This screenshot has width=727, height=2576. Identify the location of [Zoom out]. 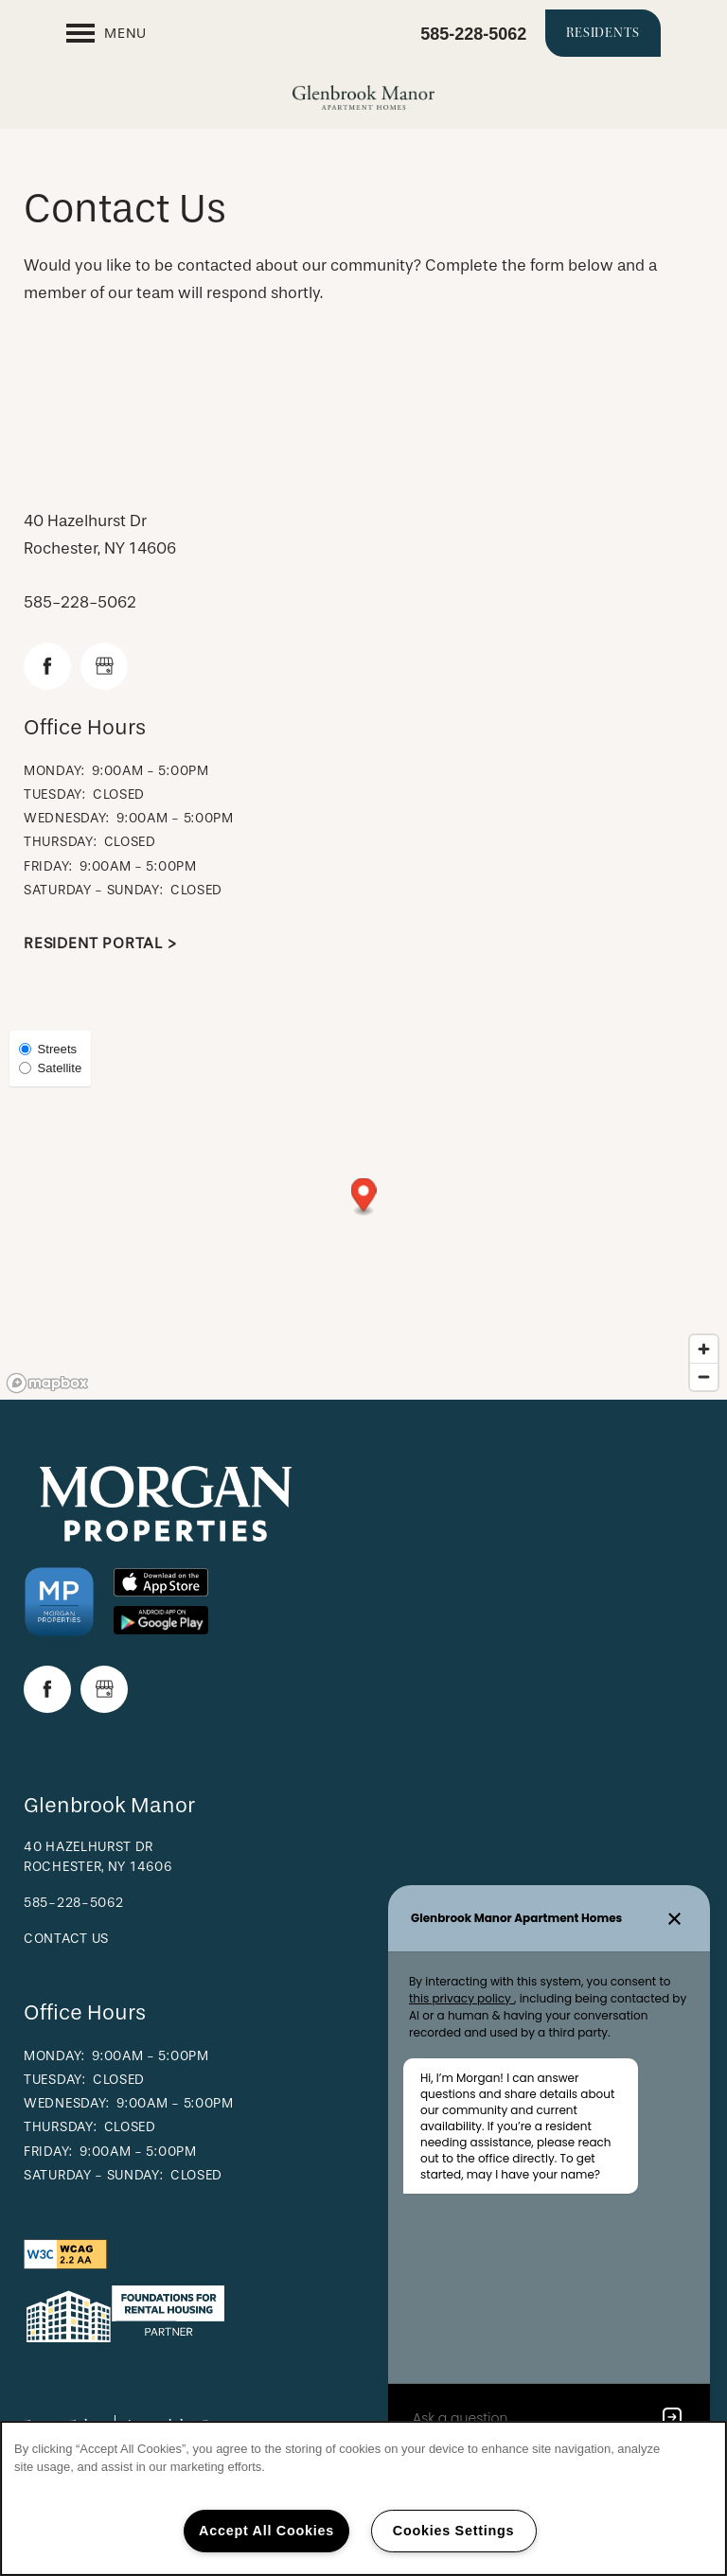
(704, 1376).